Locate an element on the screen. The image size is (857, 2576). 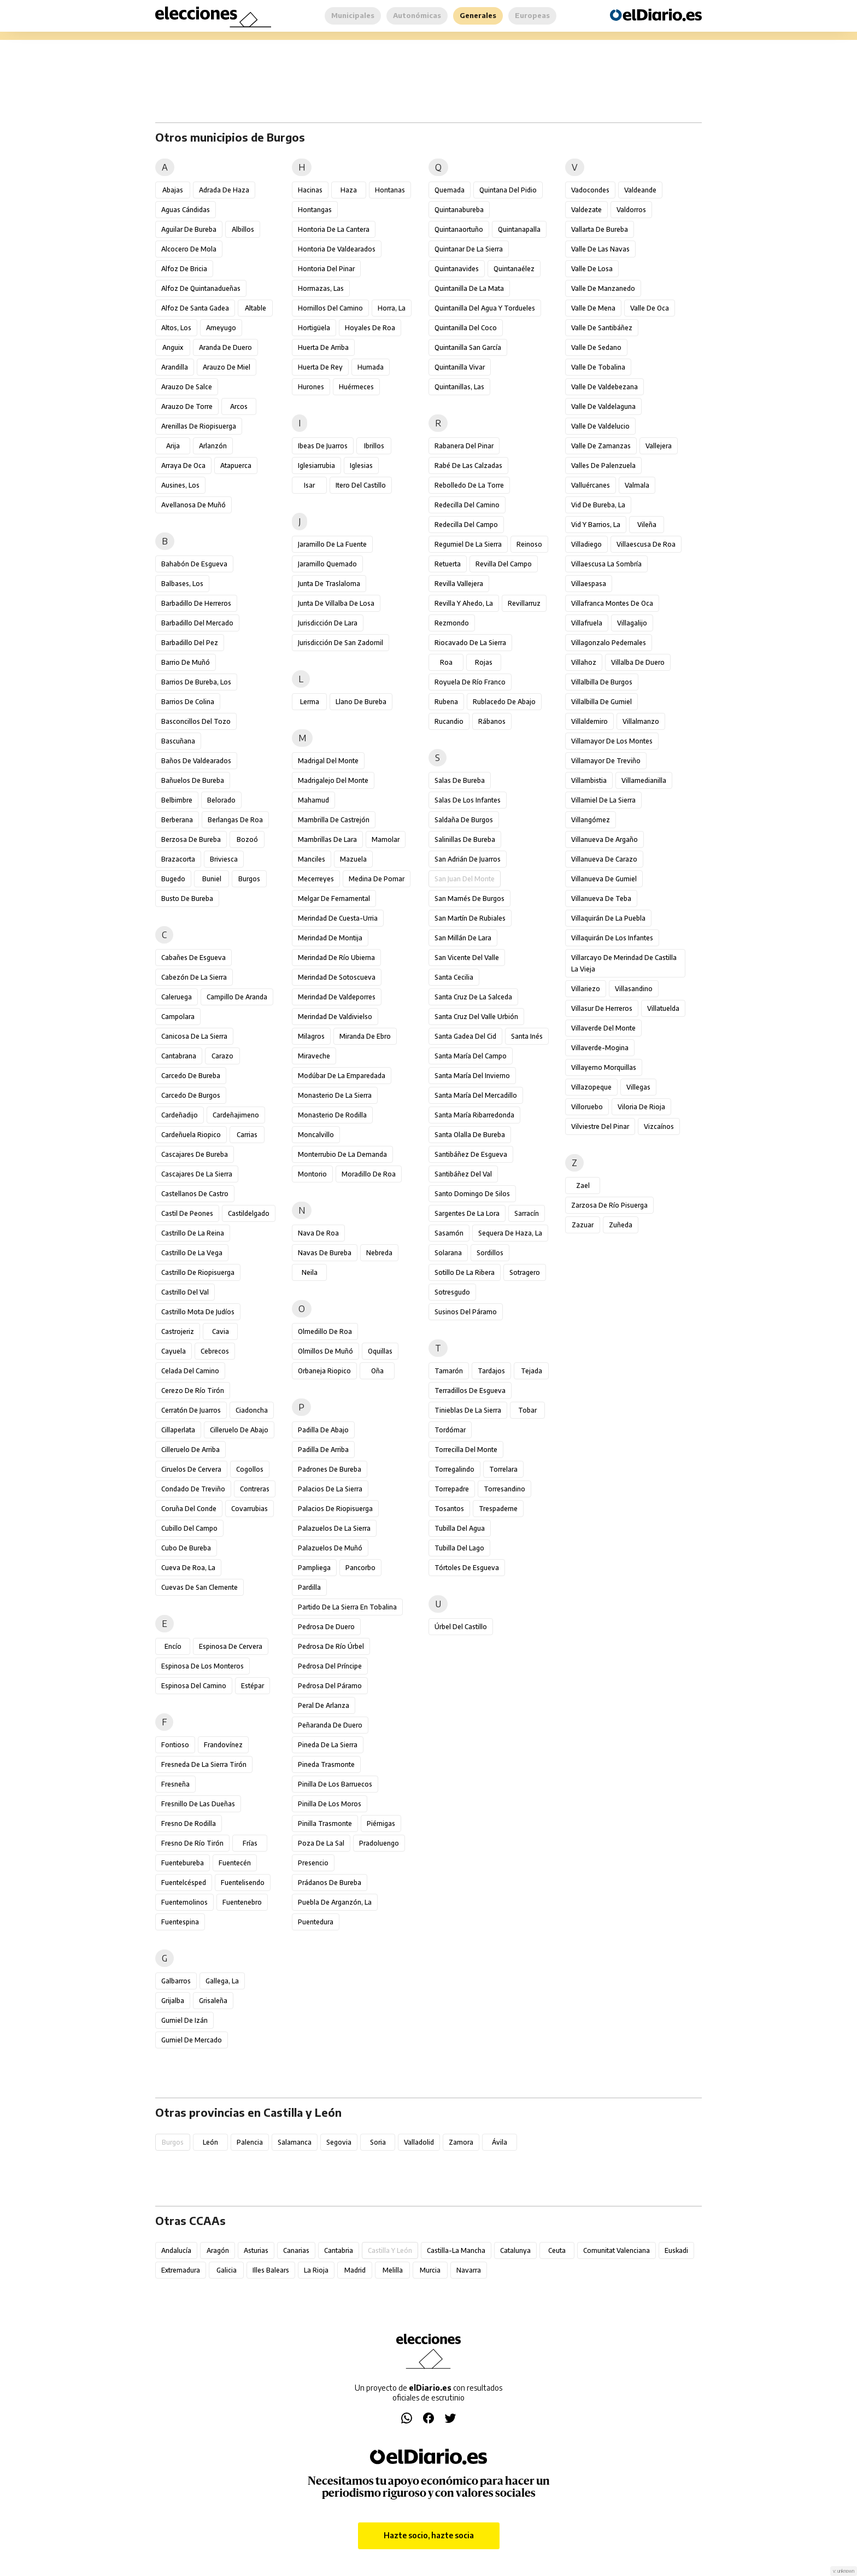
Olmillos de Muñó is located at coordinates (325, 1351).